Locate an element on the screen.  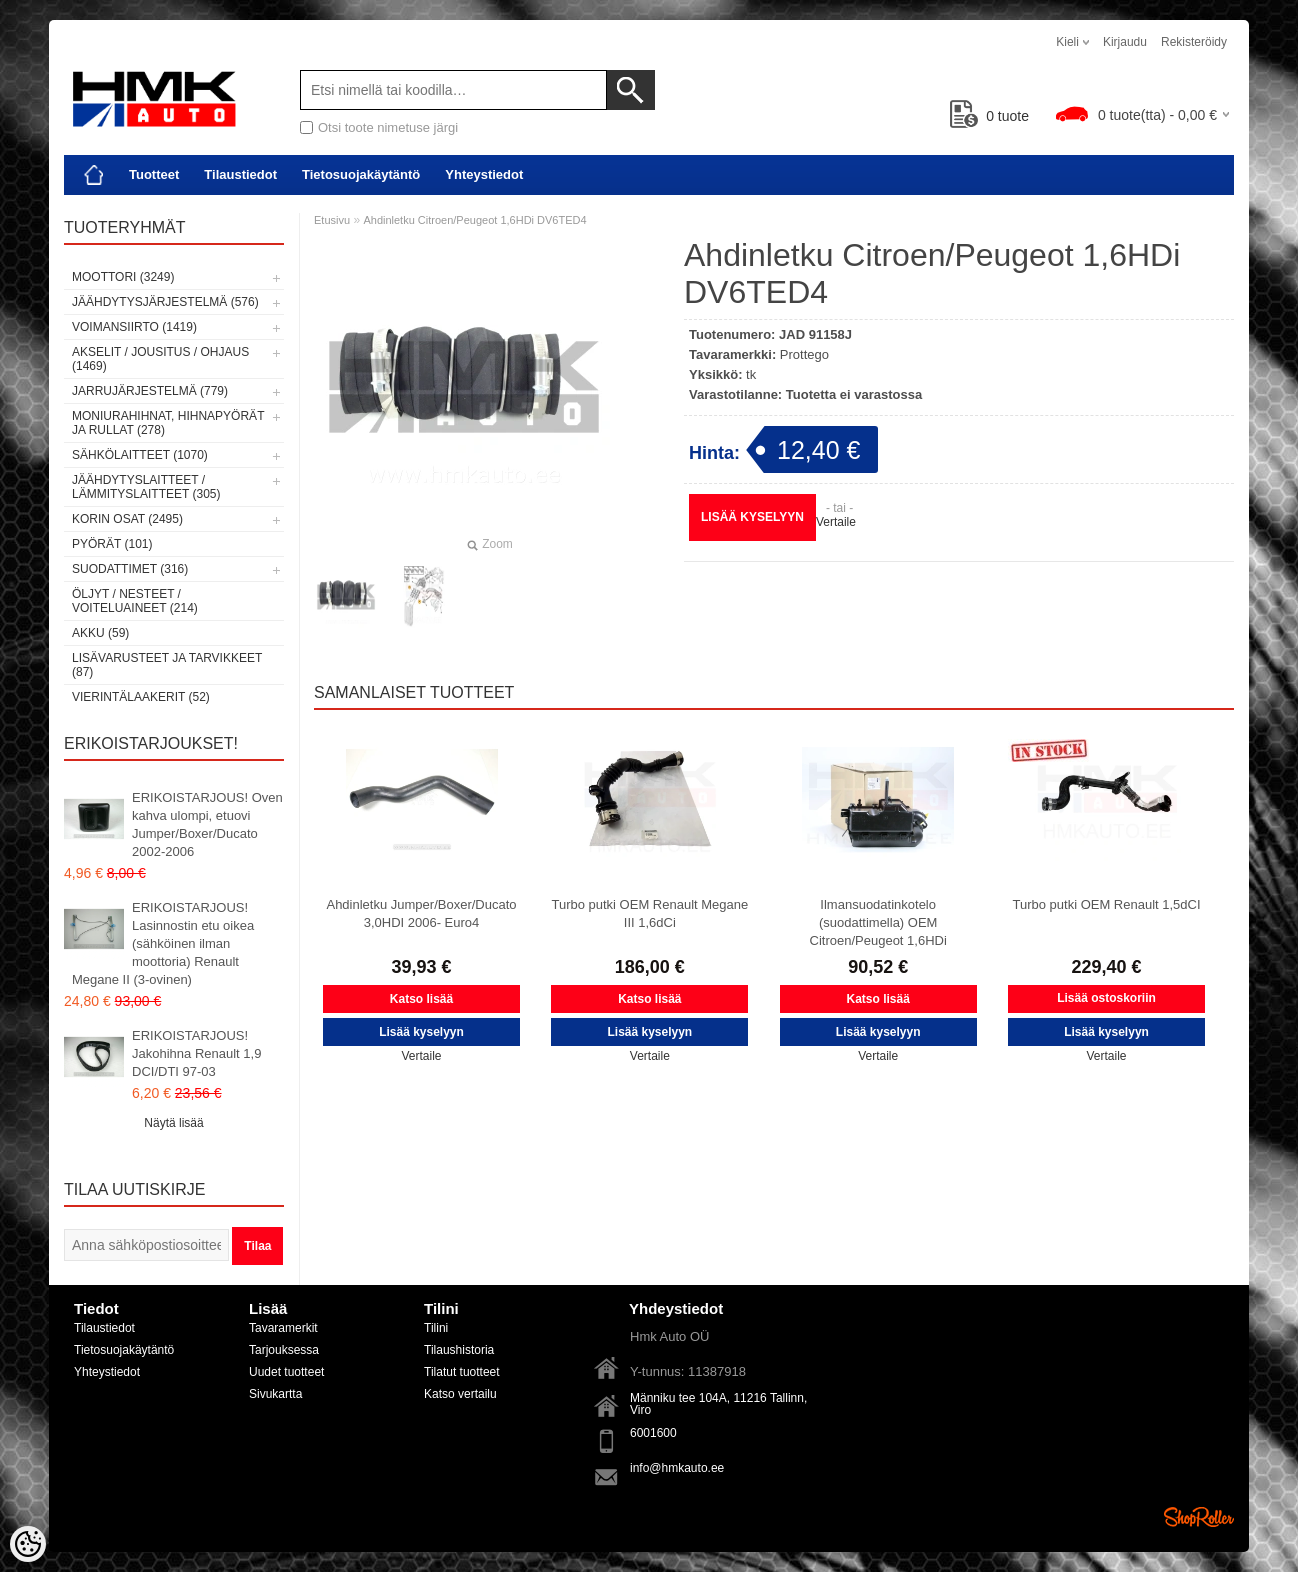
Tilatut tuotteet is located at coordinates (462, 1372).